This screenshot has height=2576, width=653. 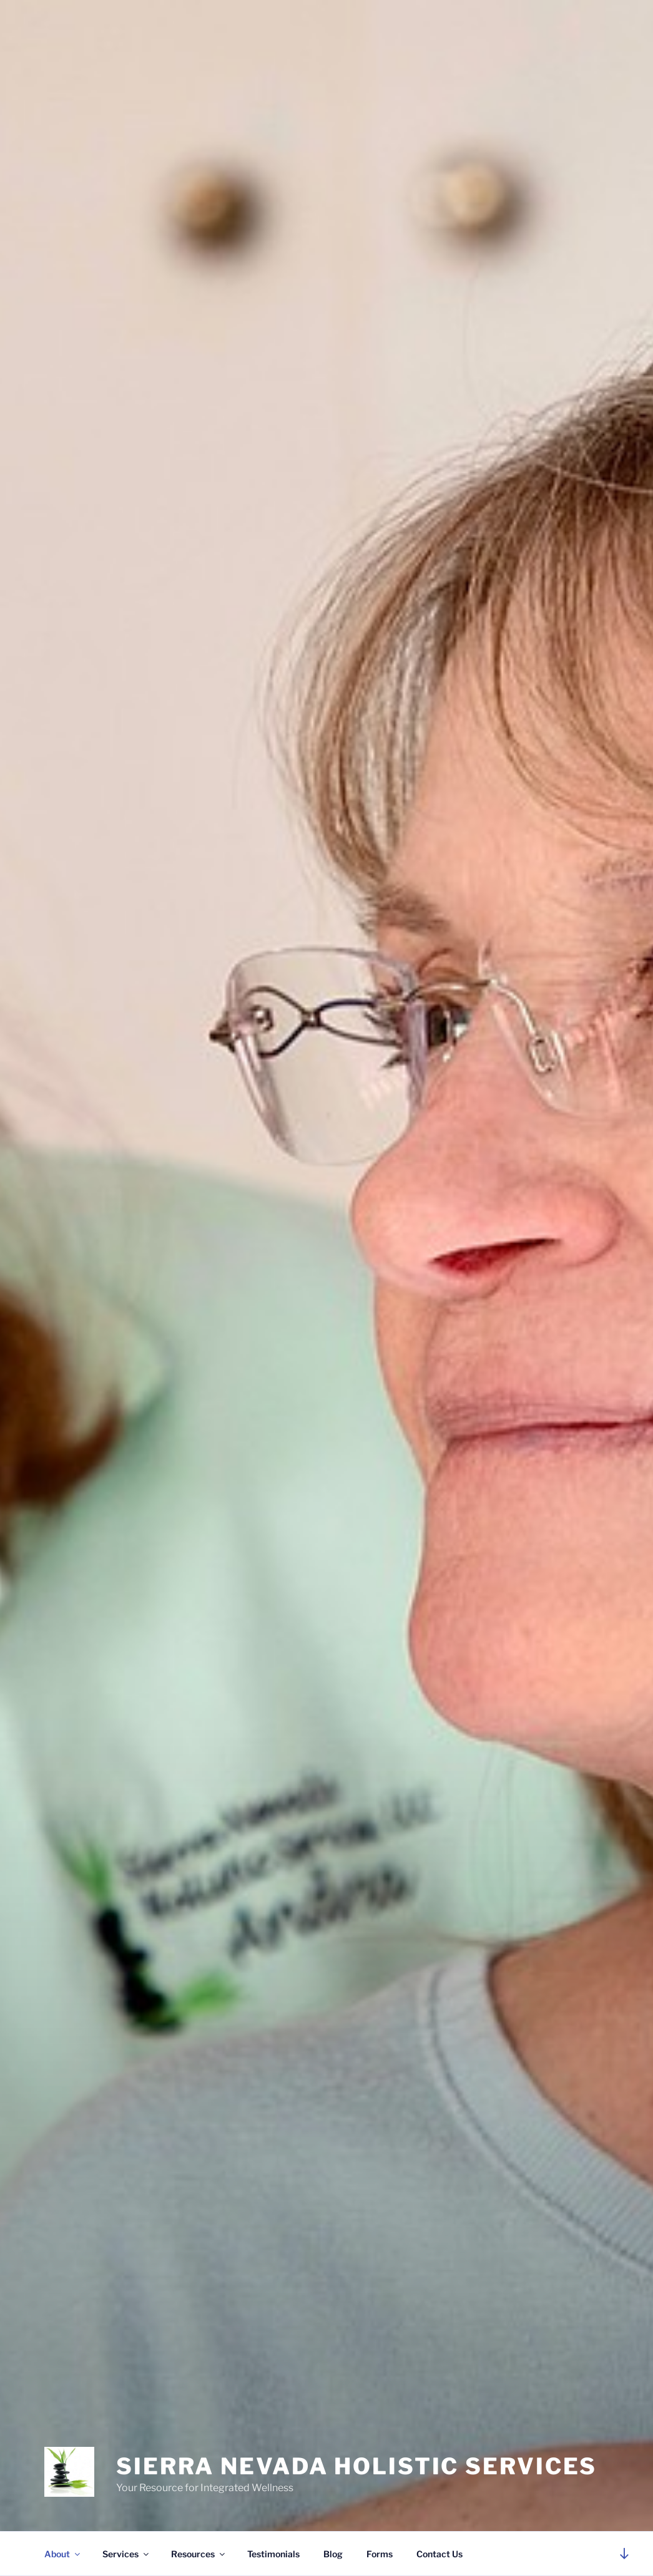 I want to click on Sierra Nevada Holistic Services, so click(x=356, y=2466).